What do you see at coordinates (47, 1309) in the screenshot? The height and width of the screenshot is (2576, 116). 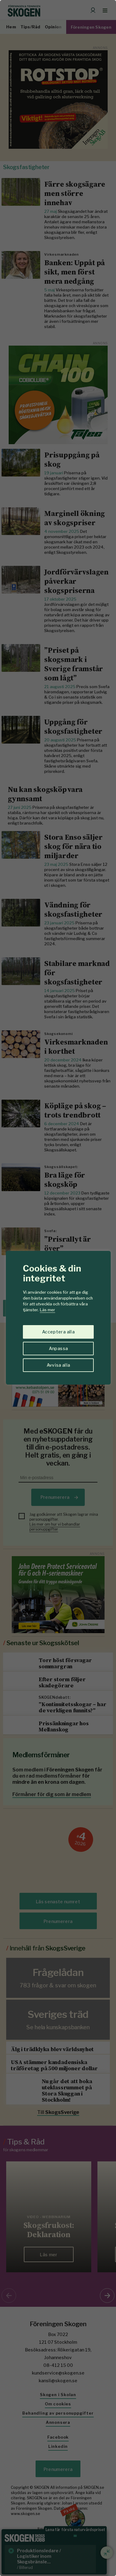 I see `Läs mer` at bounding box center [47, 1309].